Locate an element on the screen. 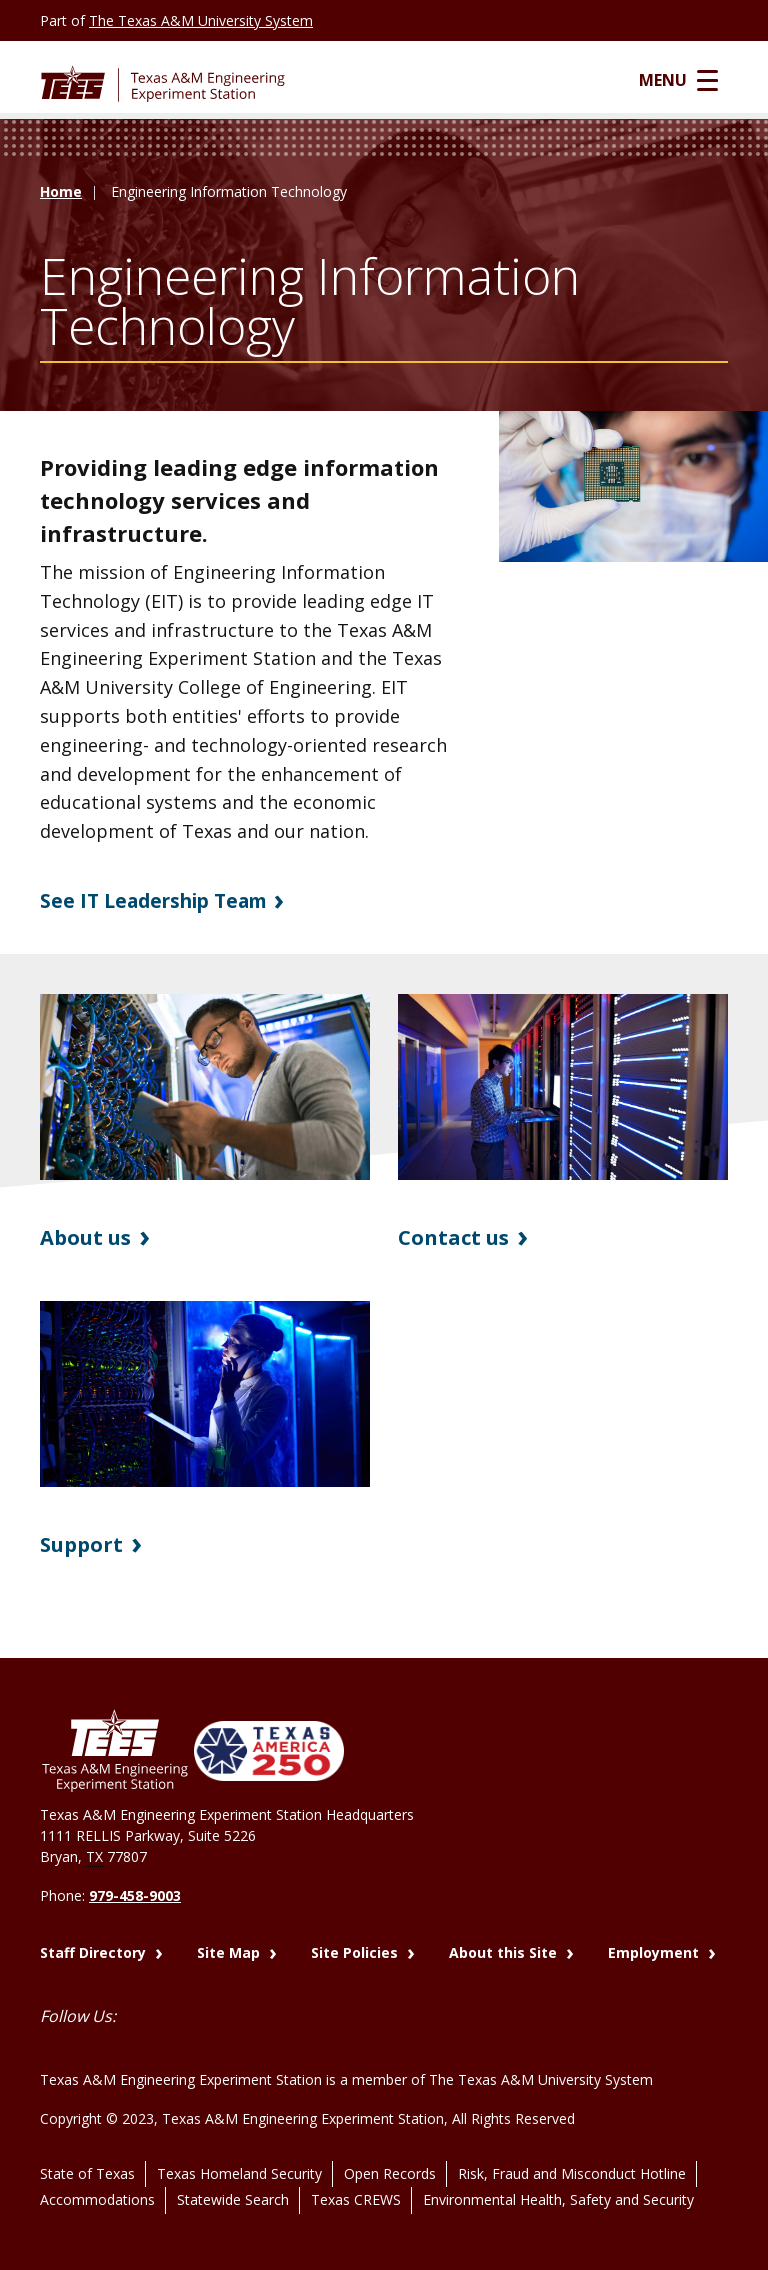 This screenshot has width=768, height=2270. Site Map is located at coordinates (230, 1948).